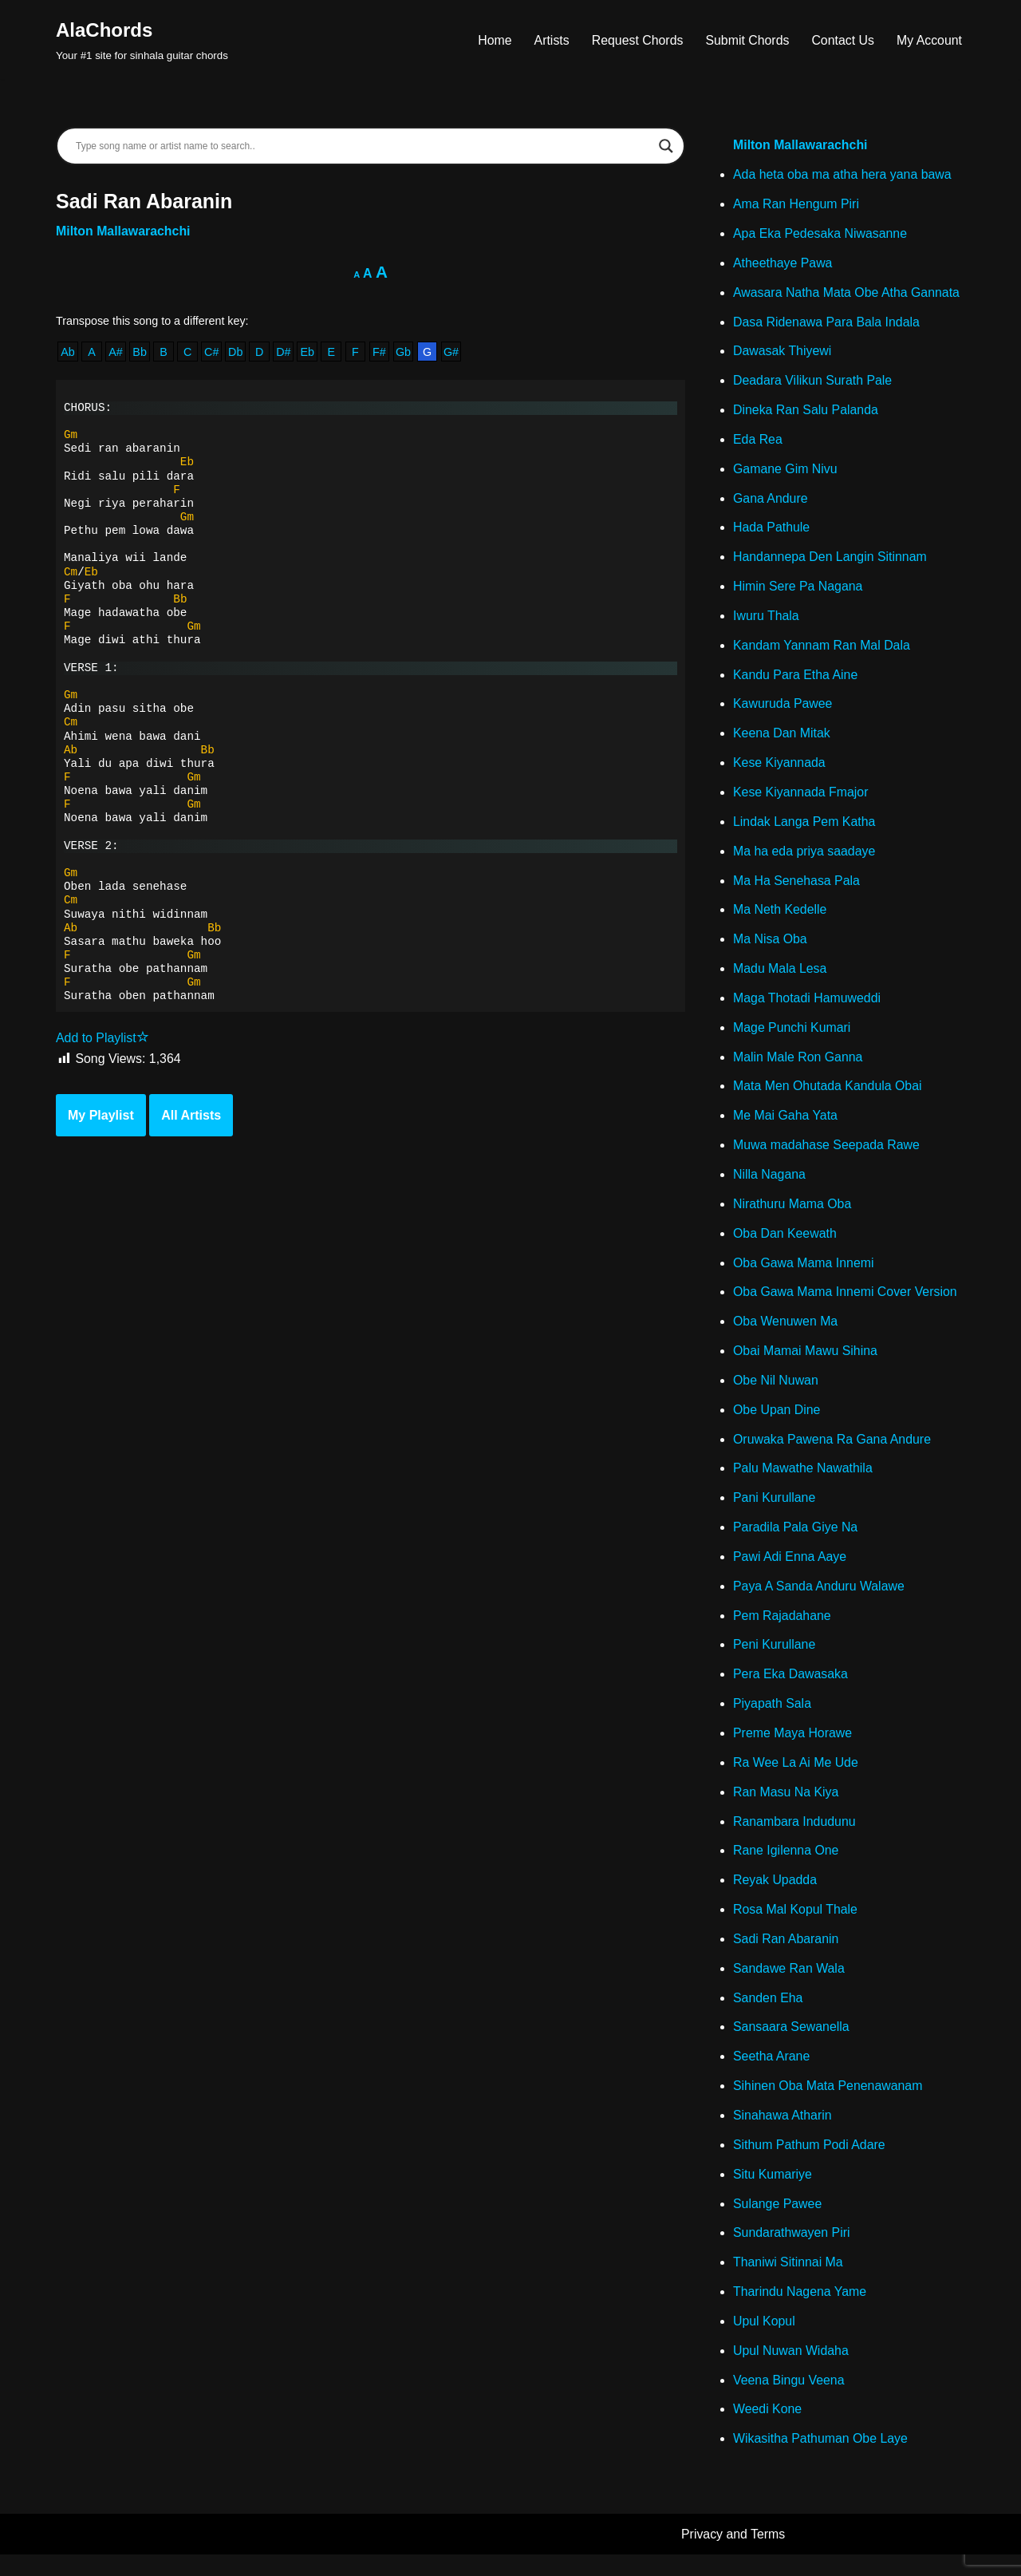 The width and height of the screenshot is (1021, 2576). What do you see at coordinates (843, 176) in the screenshot?
I see `Ada heta oba ma atha hera yana bawa` at bounding box center [843, 176].